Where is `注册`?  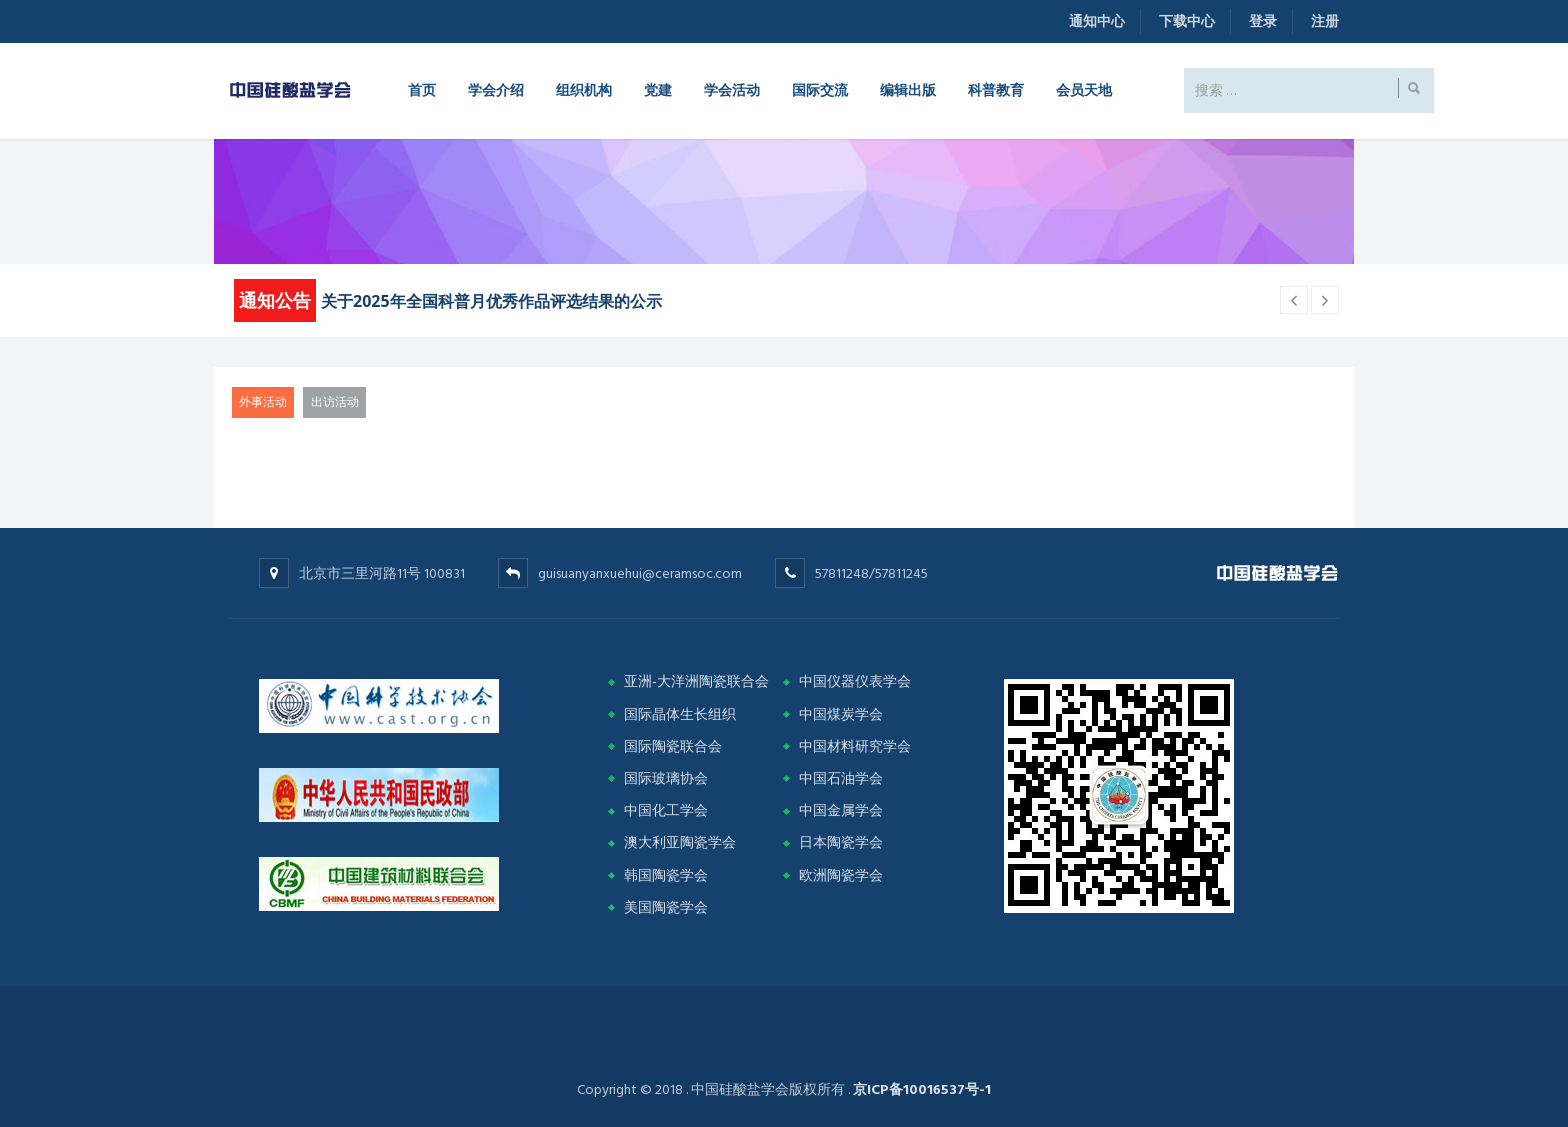
注册 is located at coordinates (1325, 21).